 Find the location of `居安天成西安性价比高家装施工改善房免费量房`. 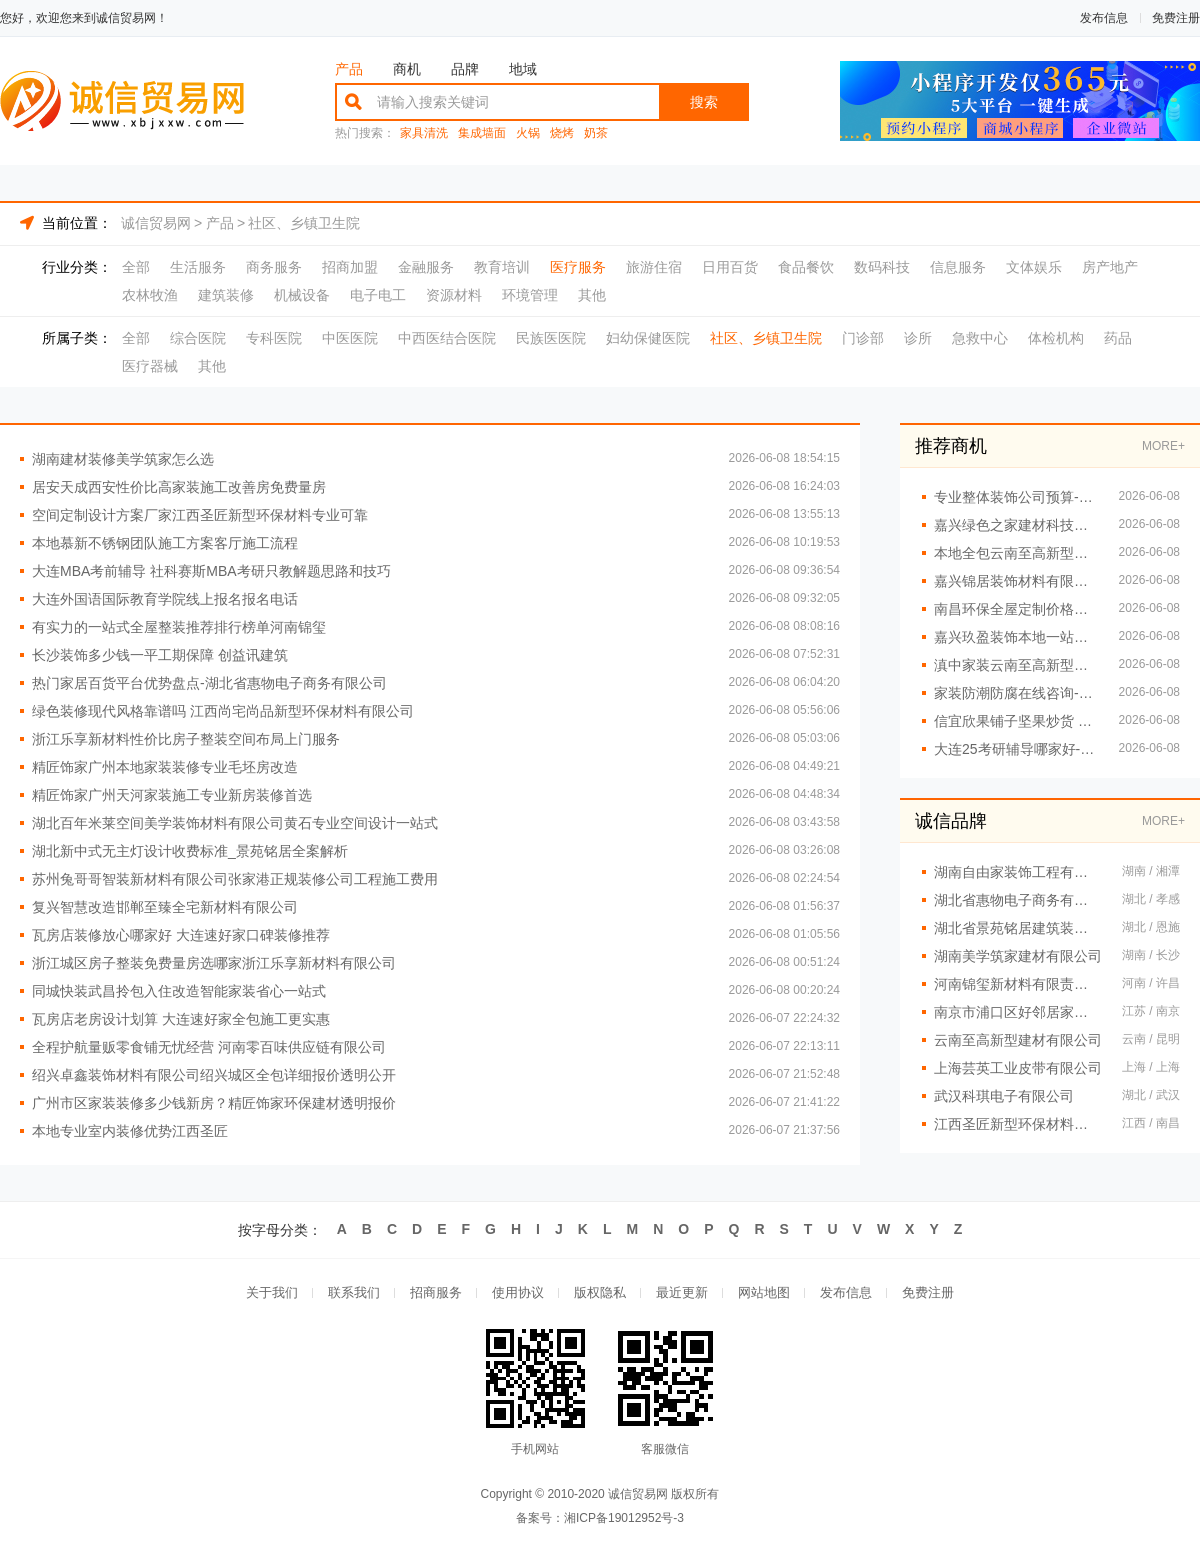

居安天成西安性价比高家装施工改善房免费量房 is located at coordinates (179, 487).